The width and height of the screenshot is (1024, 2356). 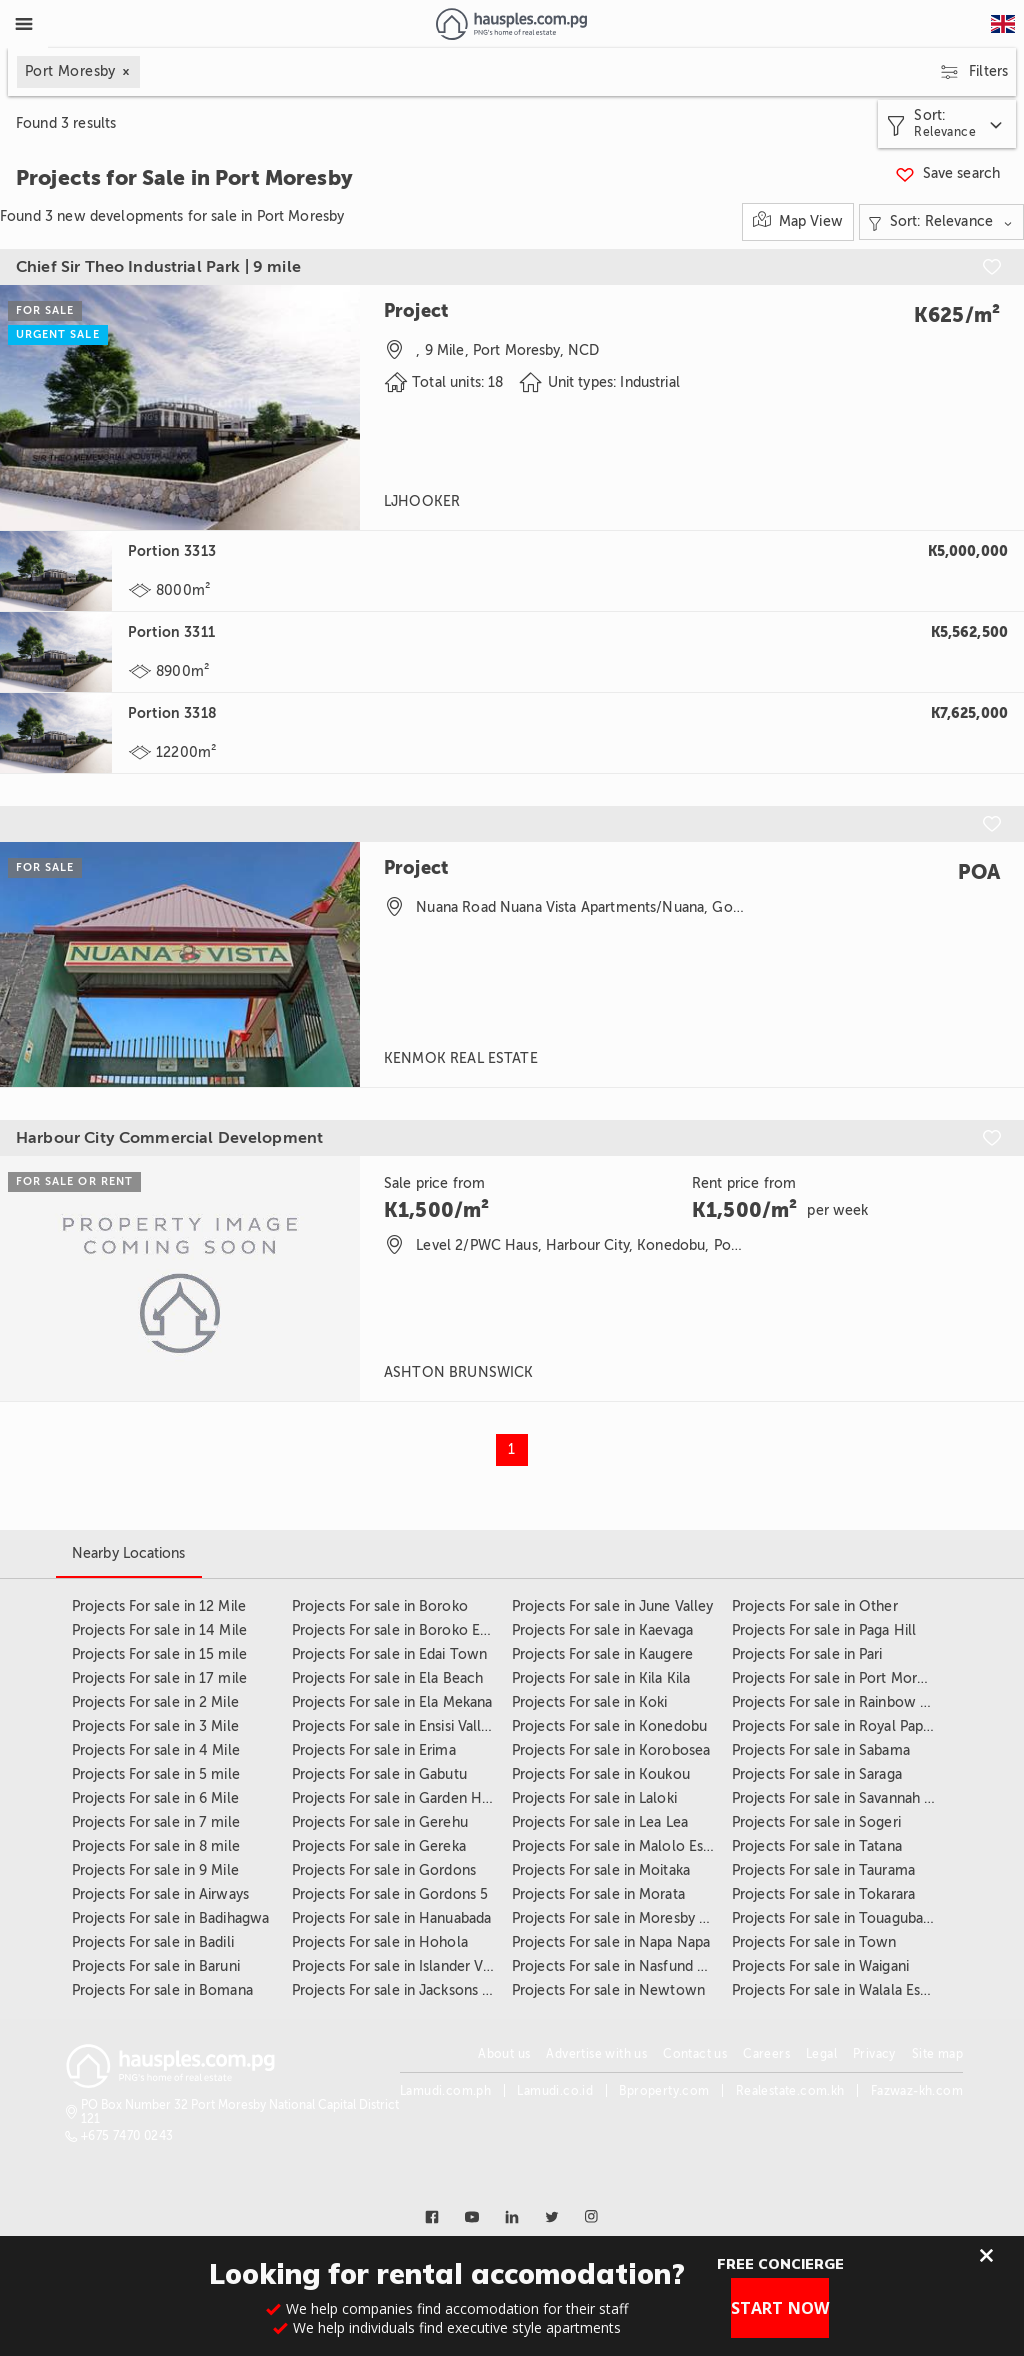 I want to click on Projects For sale in Ela Mekana, so click(x=392, y=1702).